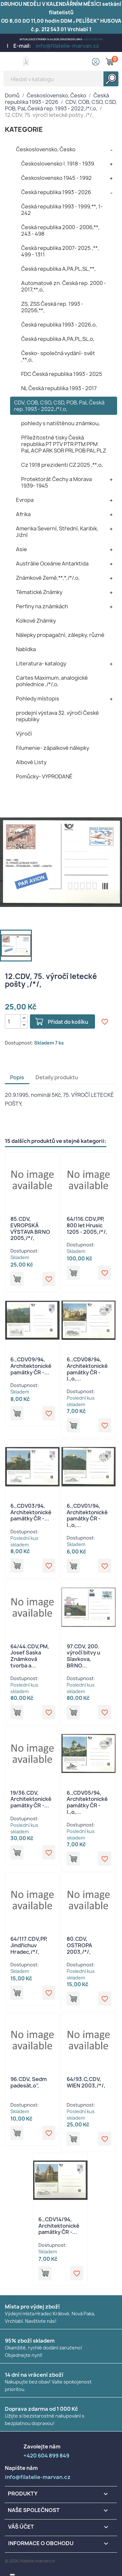 The height and width of the screenshot is (2576, 122). I want to click on Příležitostné tisky Česká republika PT PTV PTR PTM PPM PaL ACP ARK SOR PRL POB PAL PLZ, so click(63, 444).